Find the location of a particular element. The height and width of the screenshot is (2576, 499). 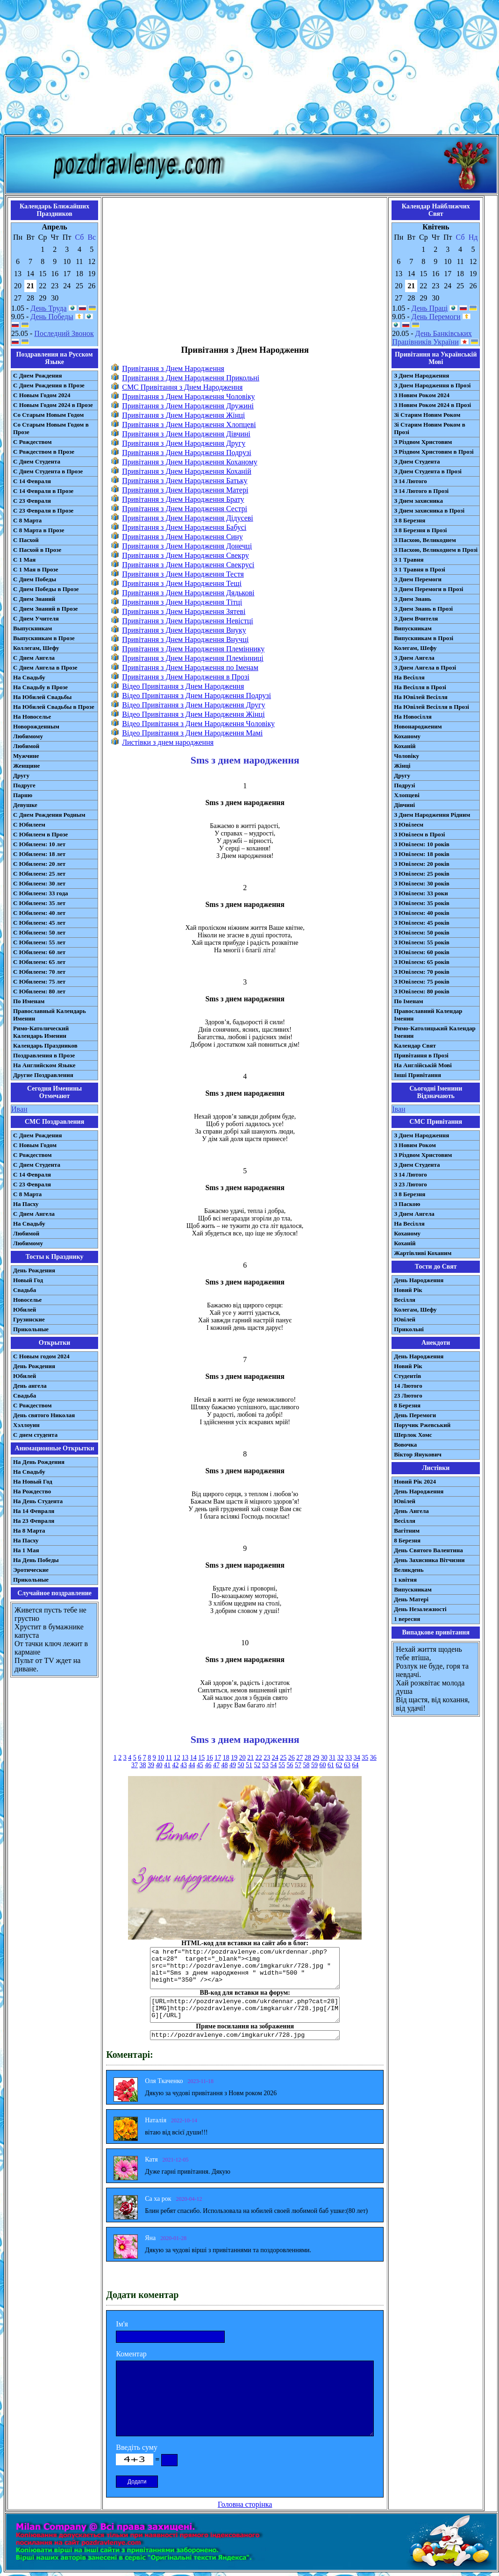

Привітання з Днем Народження Хлопцеві is located at coordinates (189, 424).